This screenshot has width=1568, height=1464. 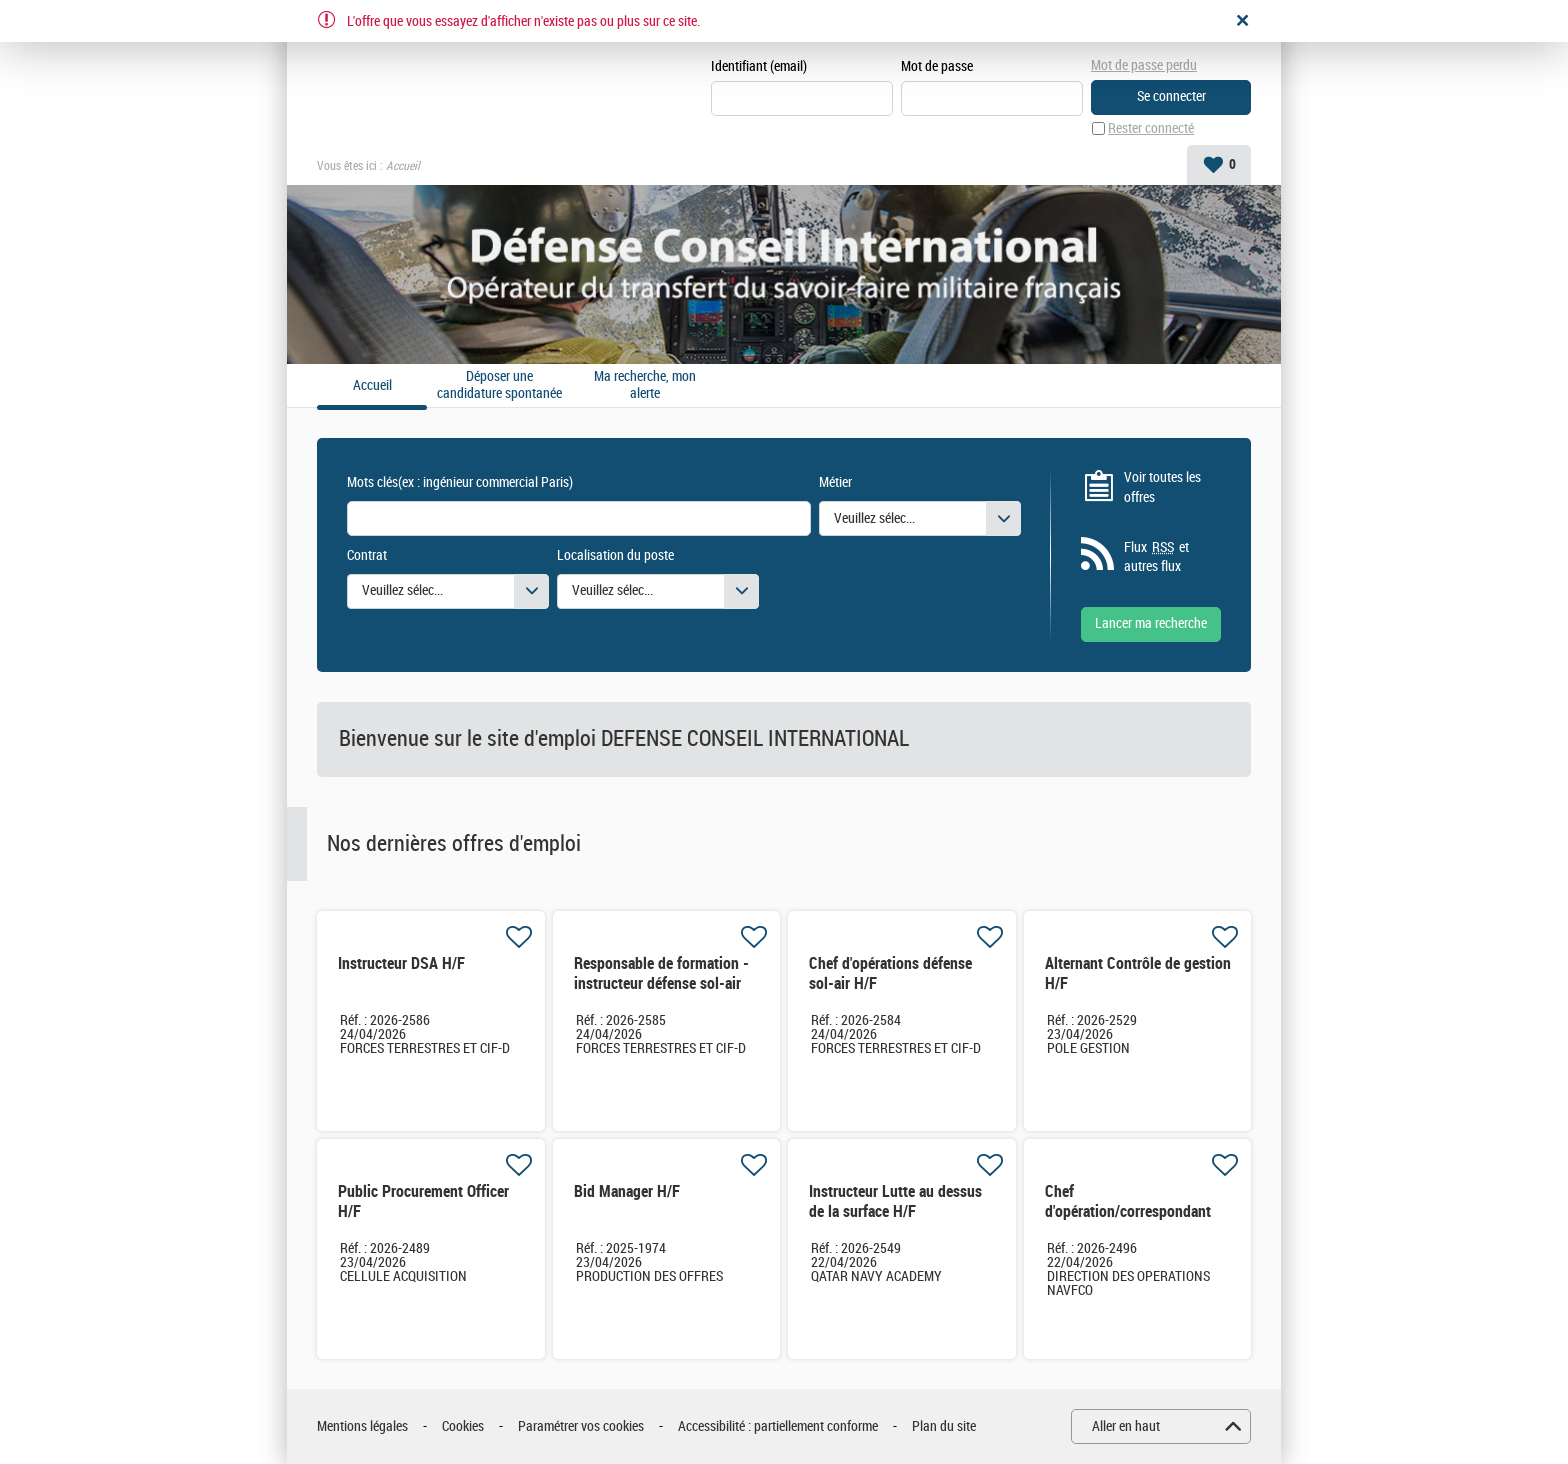 I want to click on Mentions légales, so click(x=362, y=1426).